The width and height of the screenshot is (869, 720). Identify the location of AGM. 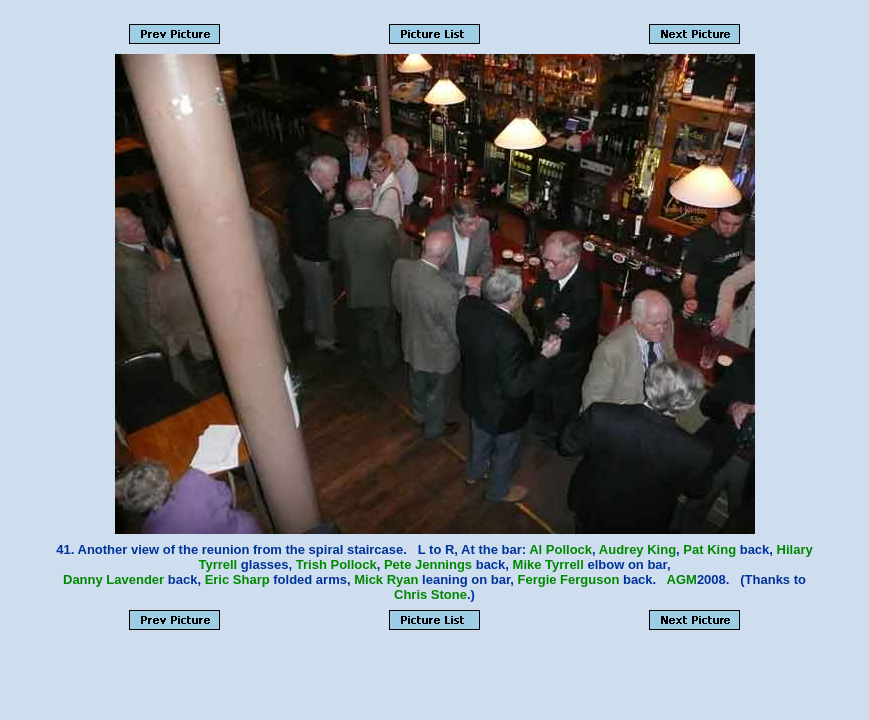
(682, 579).